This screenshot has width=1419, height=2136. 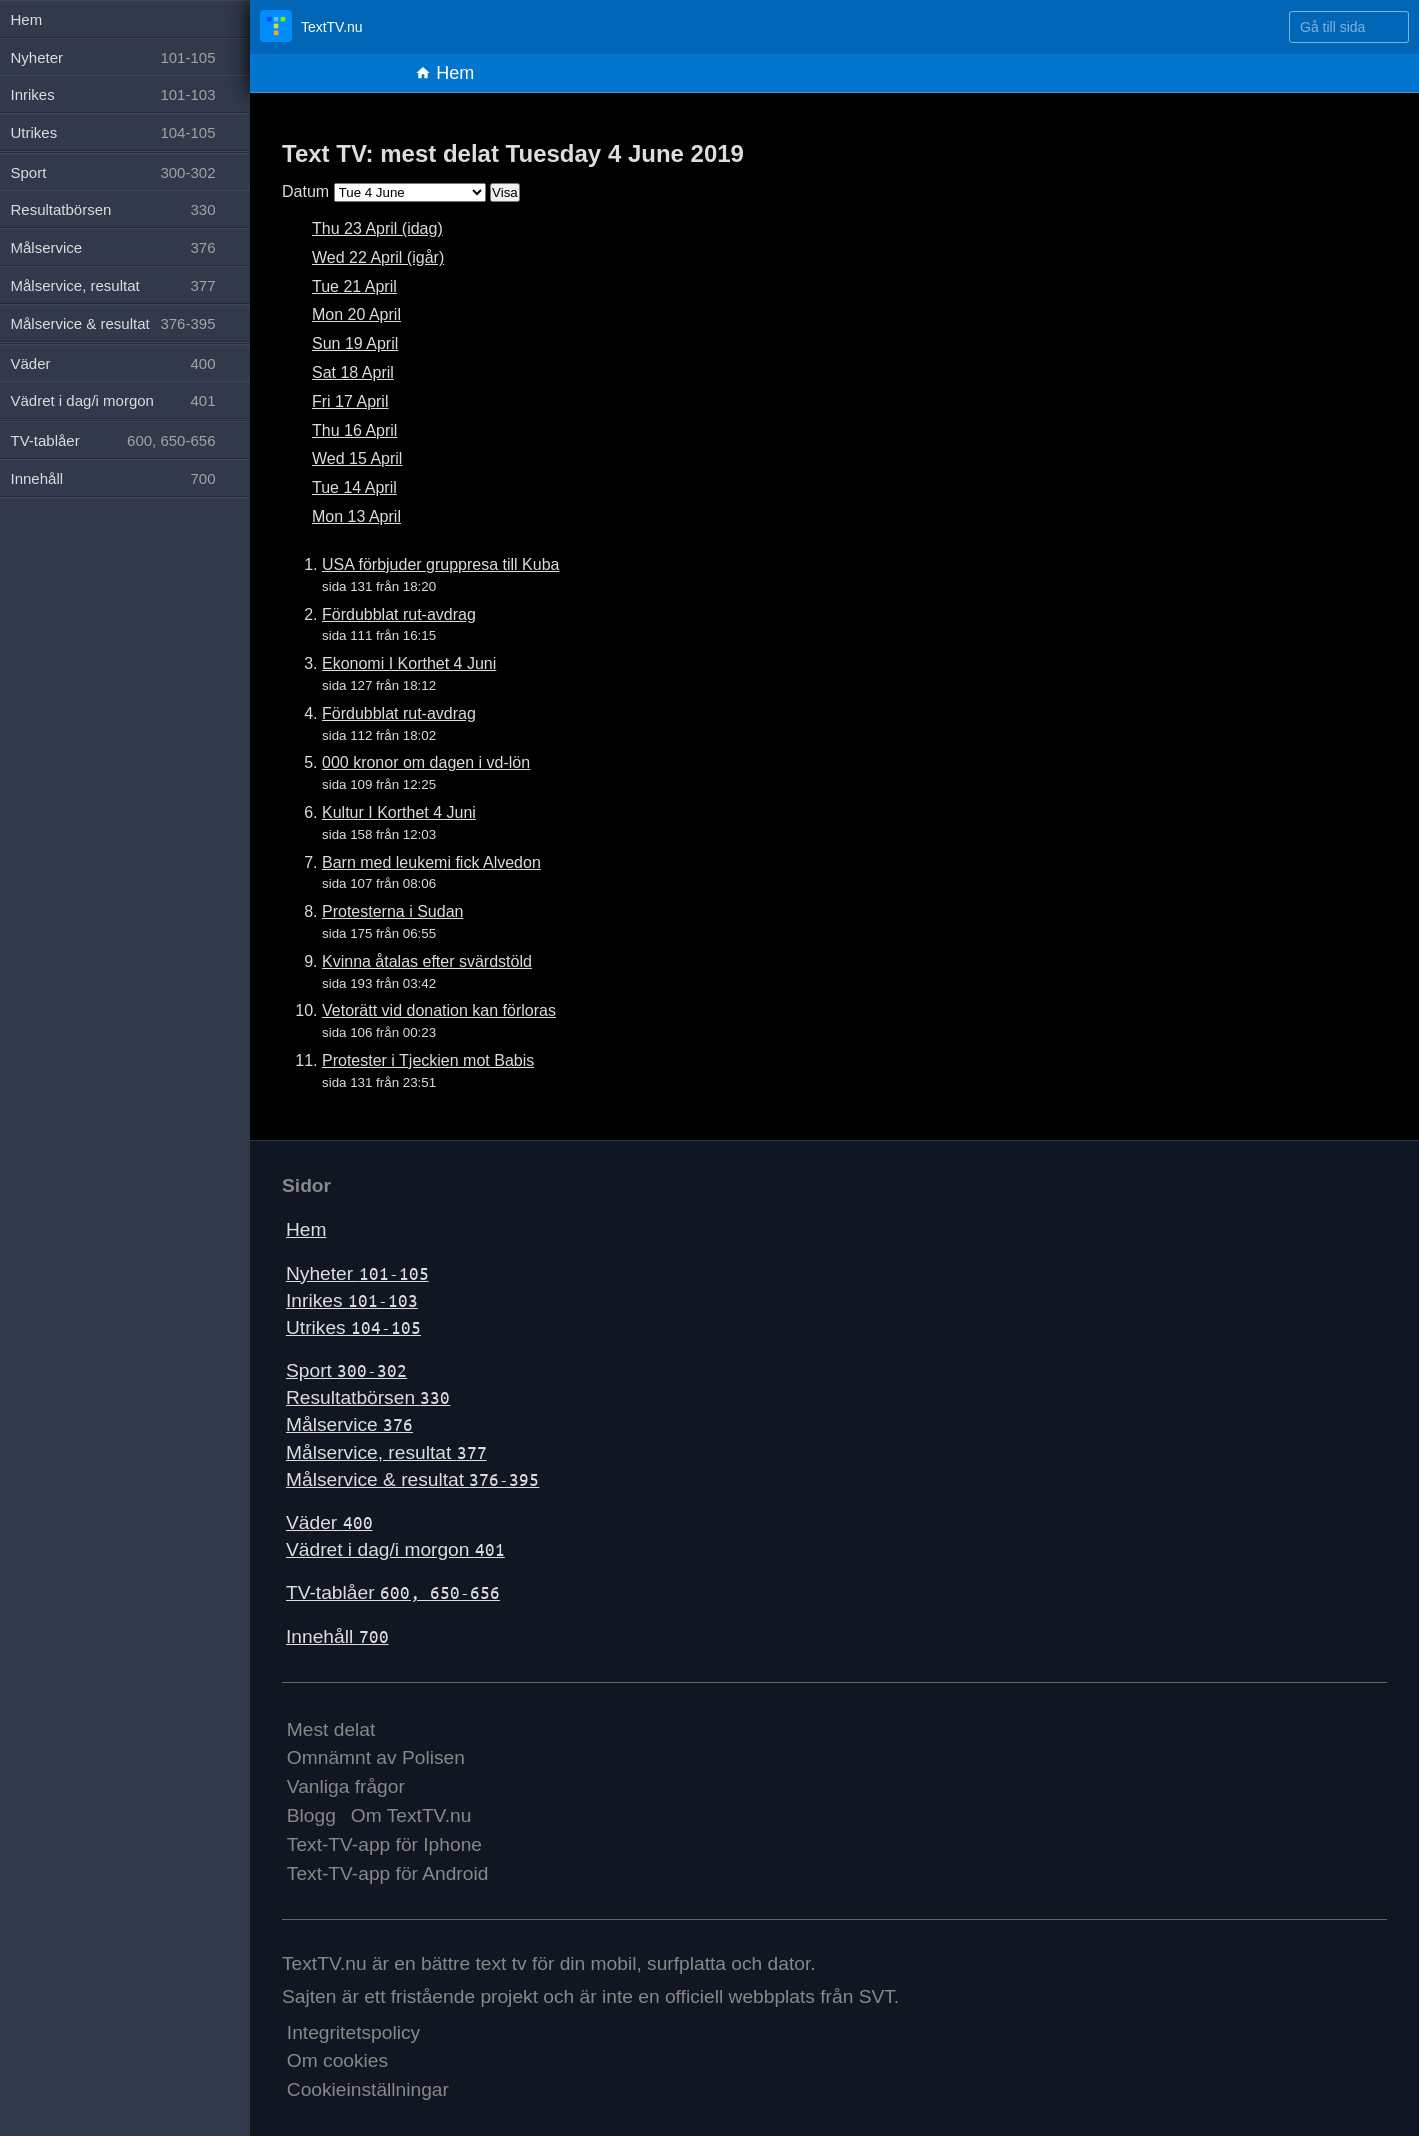 What do you see at coordinates (311, 1815) in the screenshot?
I see `Blogg` at bounding box center [311, 1815].